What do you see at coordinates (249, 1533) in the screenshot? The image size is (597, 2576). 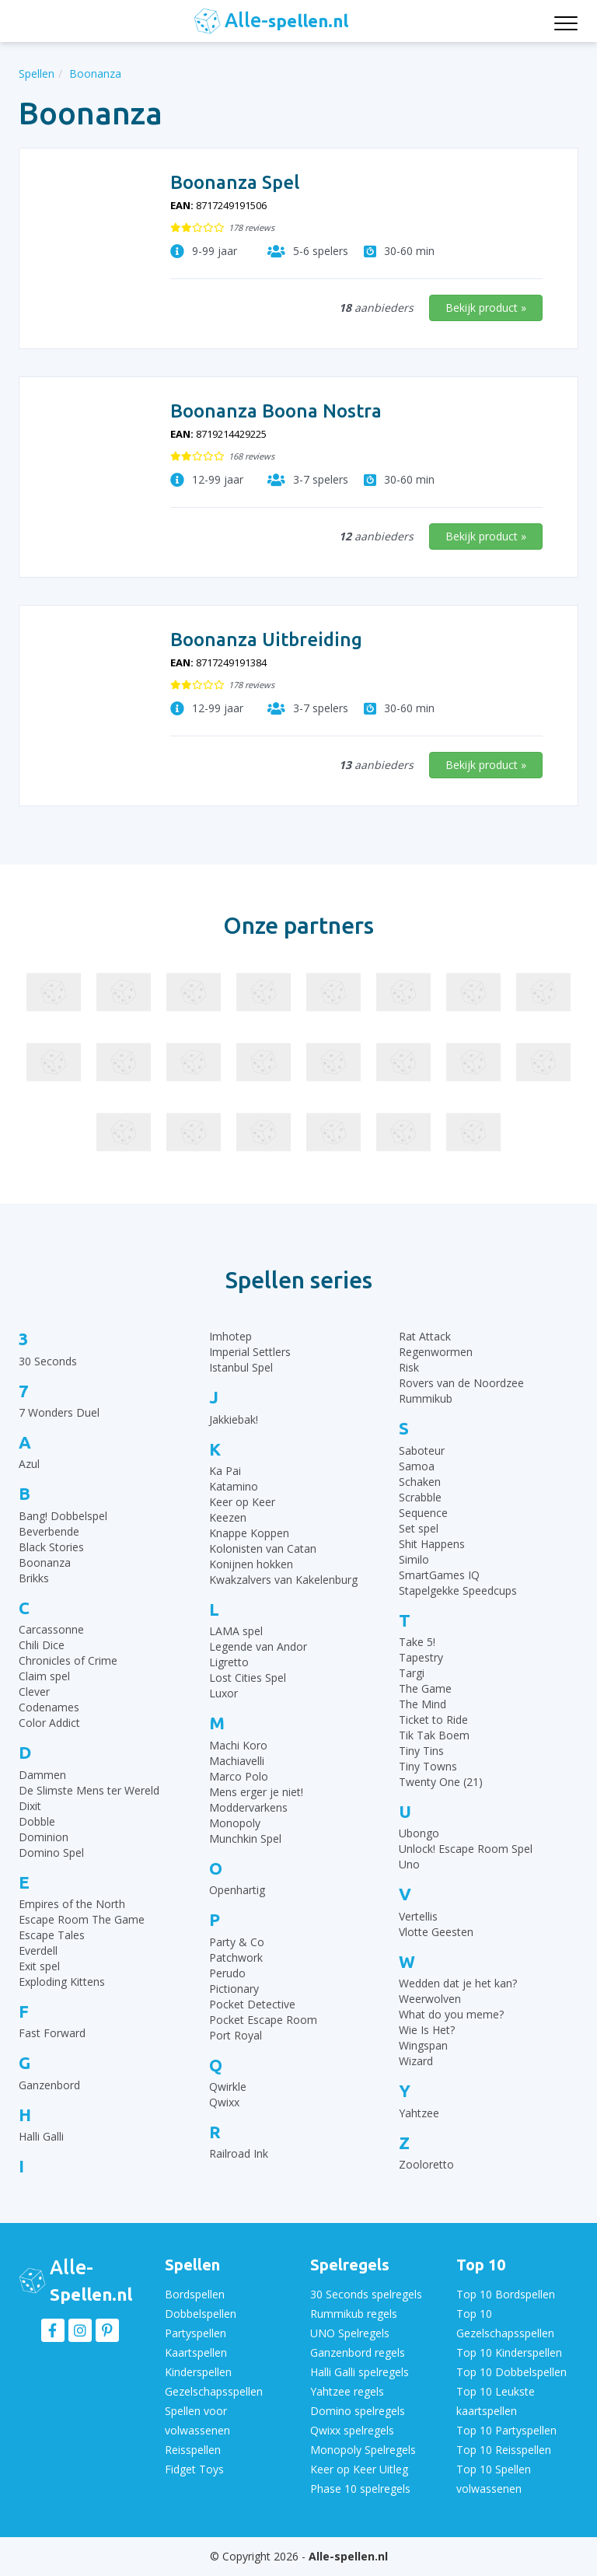 I see `Knappe Koppen` at bounding box center [249, 1533].